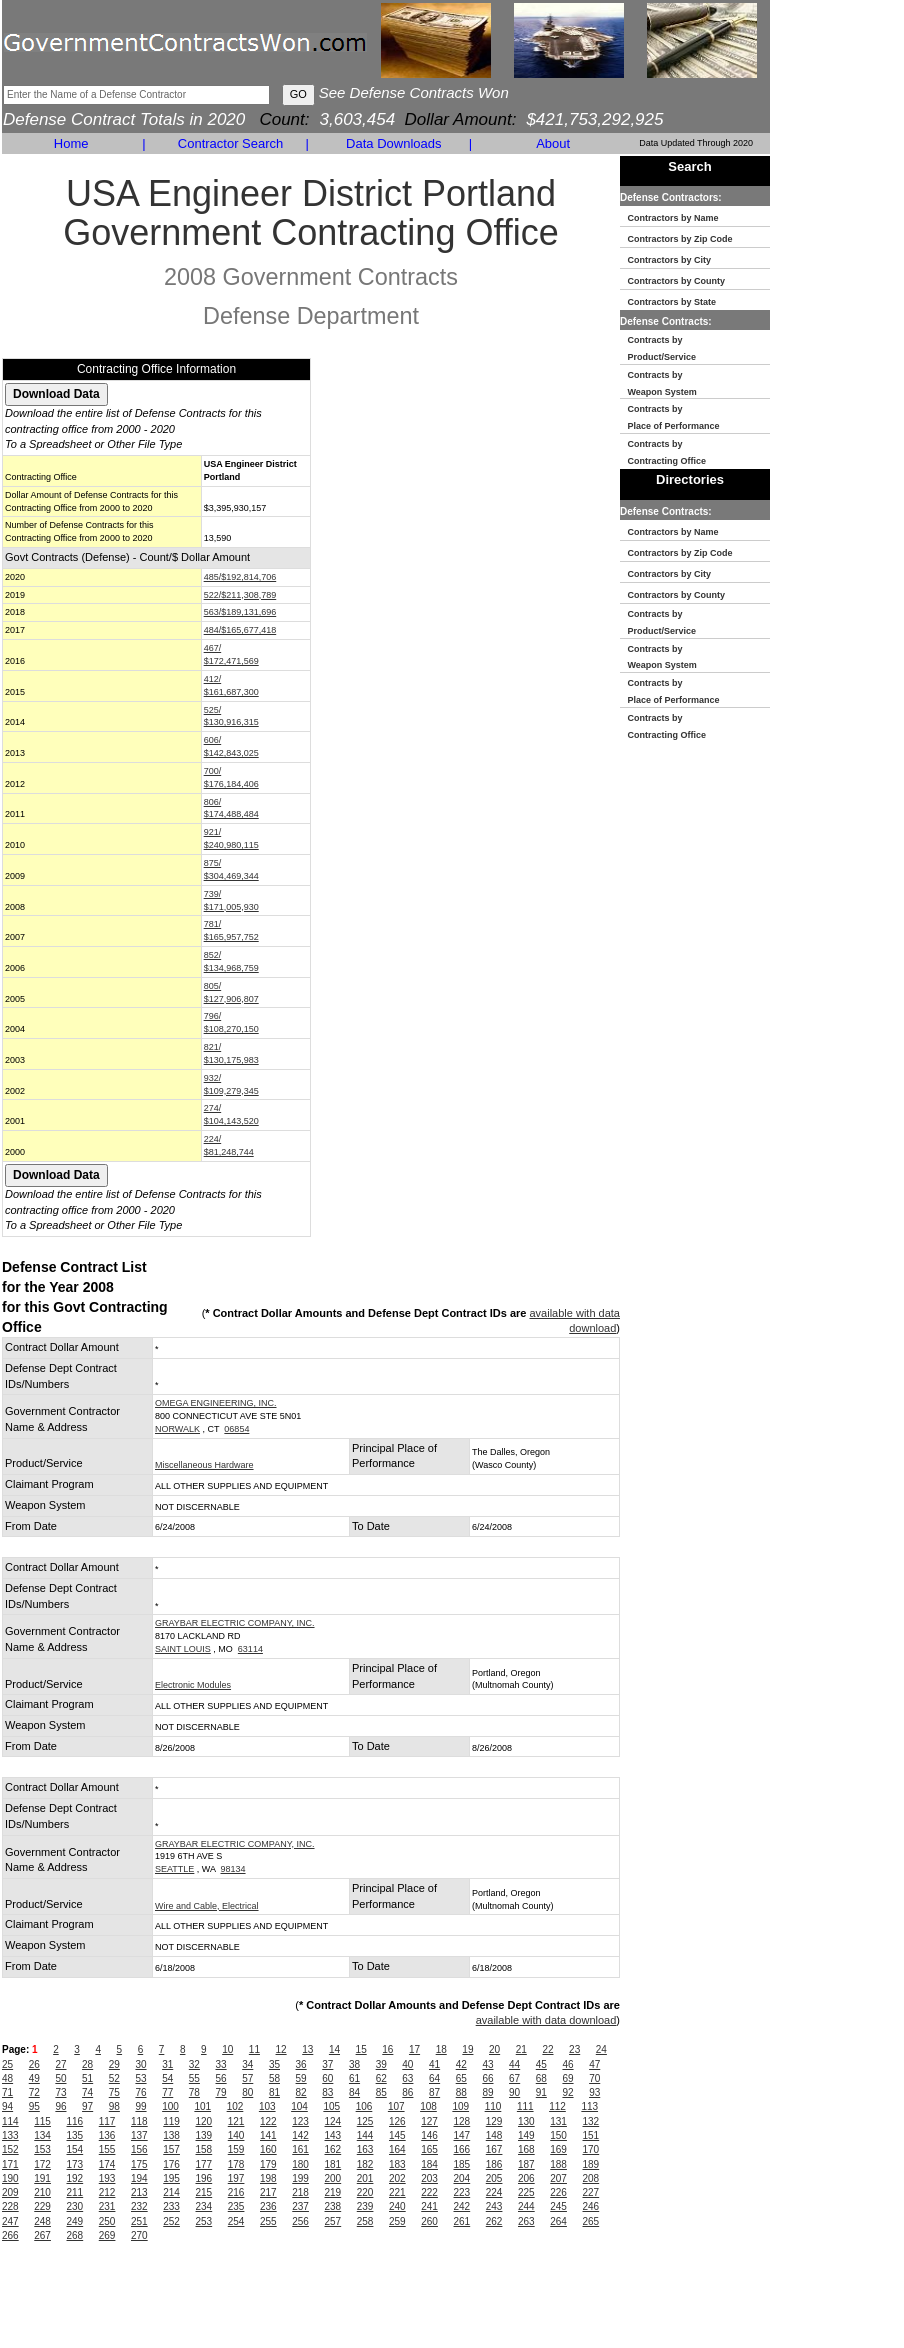 This screenshot has width=904, height=2348. What do you see at coordinates (107, 2178) in the screenshot?
I see `193` at bounding box center [107, 2178].